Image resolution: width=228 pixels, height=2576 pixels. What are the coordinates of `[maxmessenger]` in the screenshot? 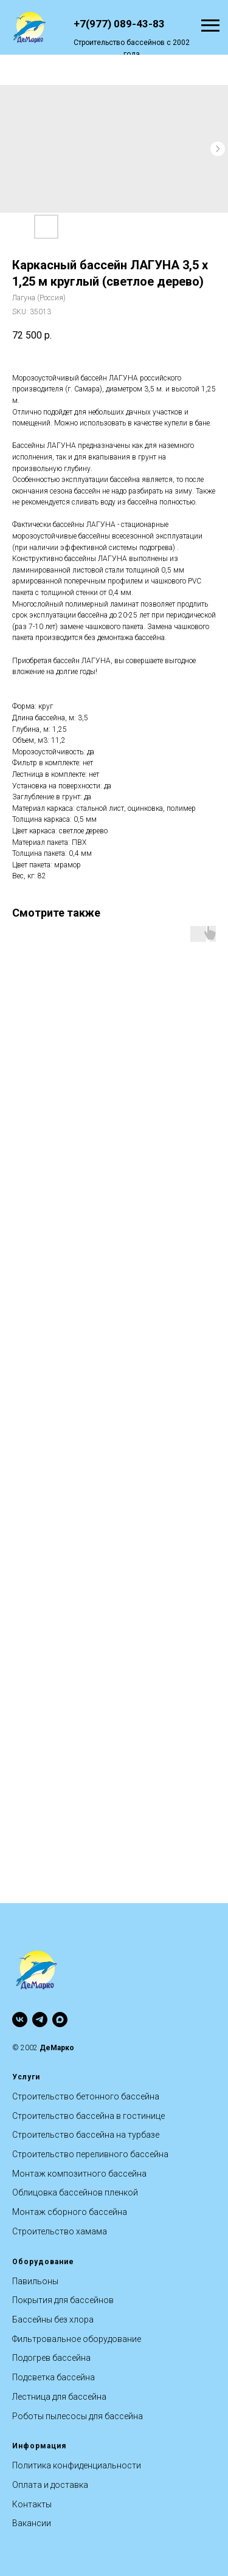 It's located at (59, 2019).